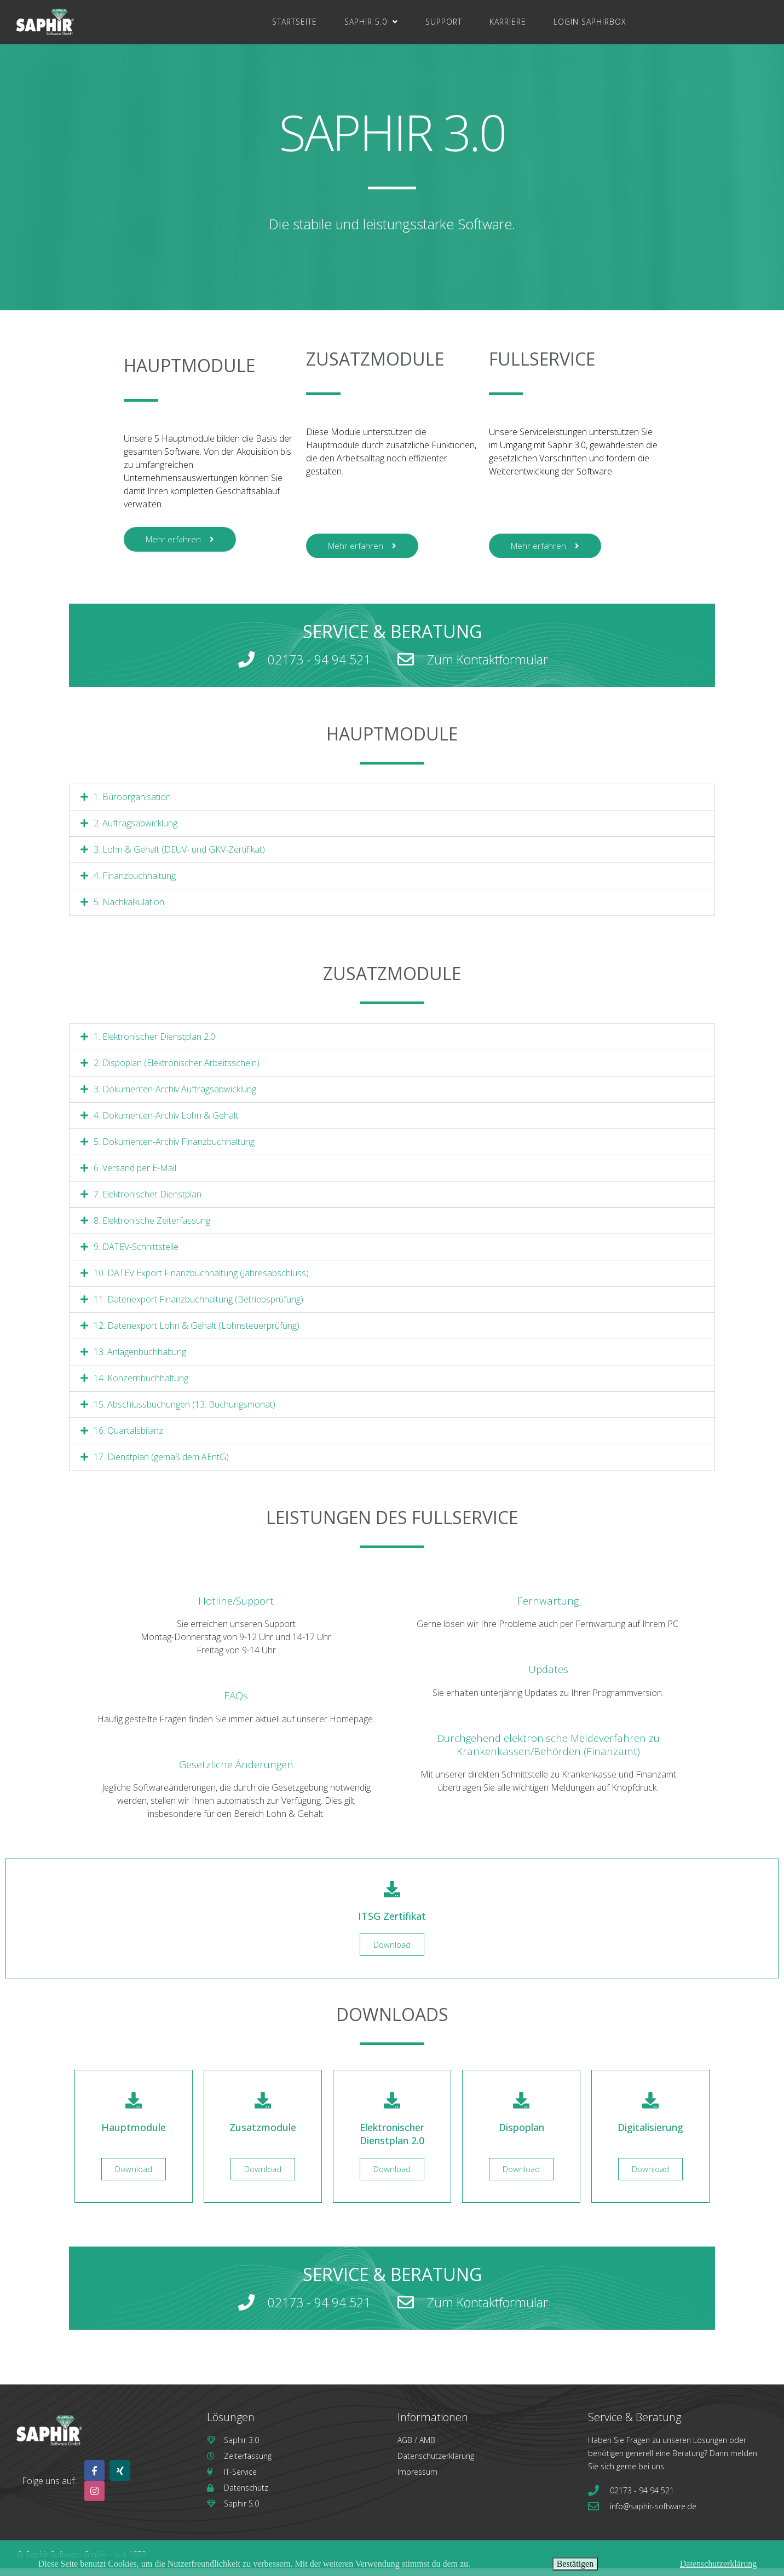 The height and width of the screenshot is (2576, 784). I want to click on 12. Datenexport Lohn & Gehalt (Lohnsteuerprüfung), so click(196, 1333).